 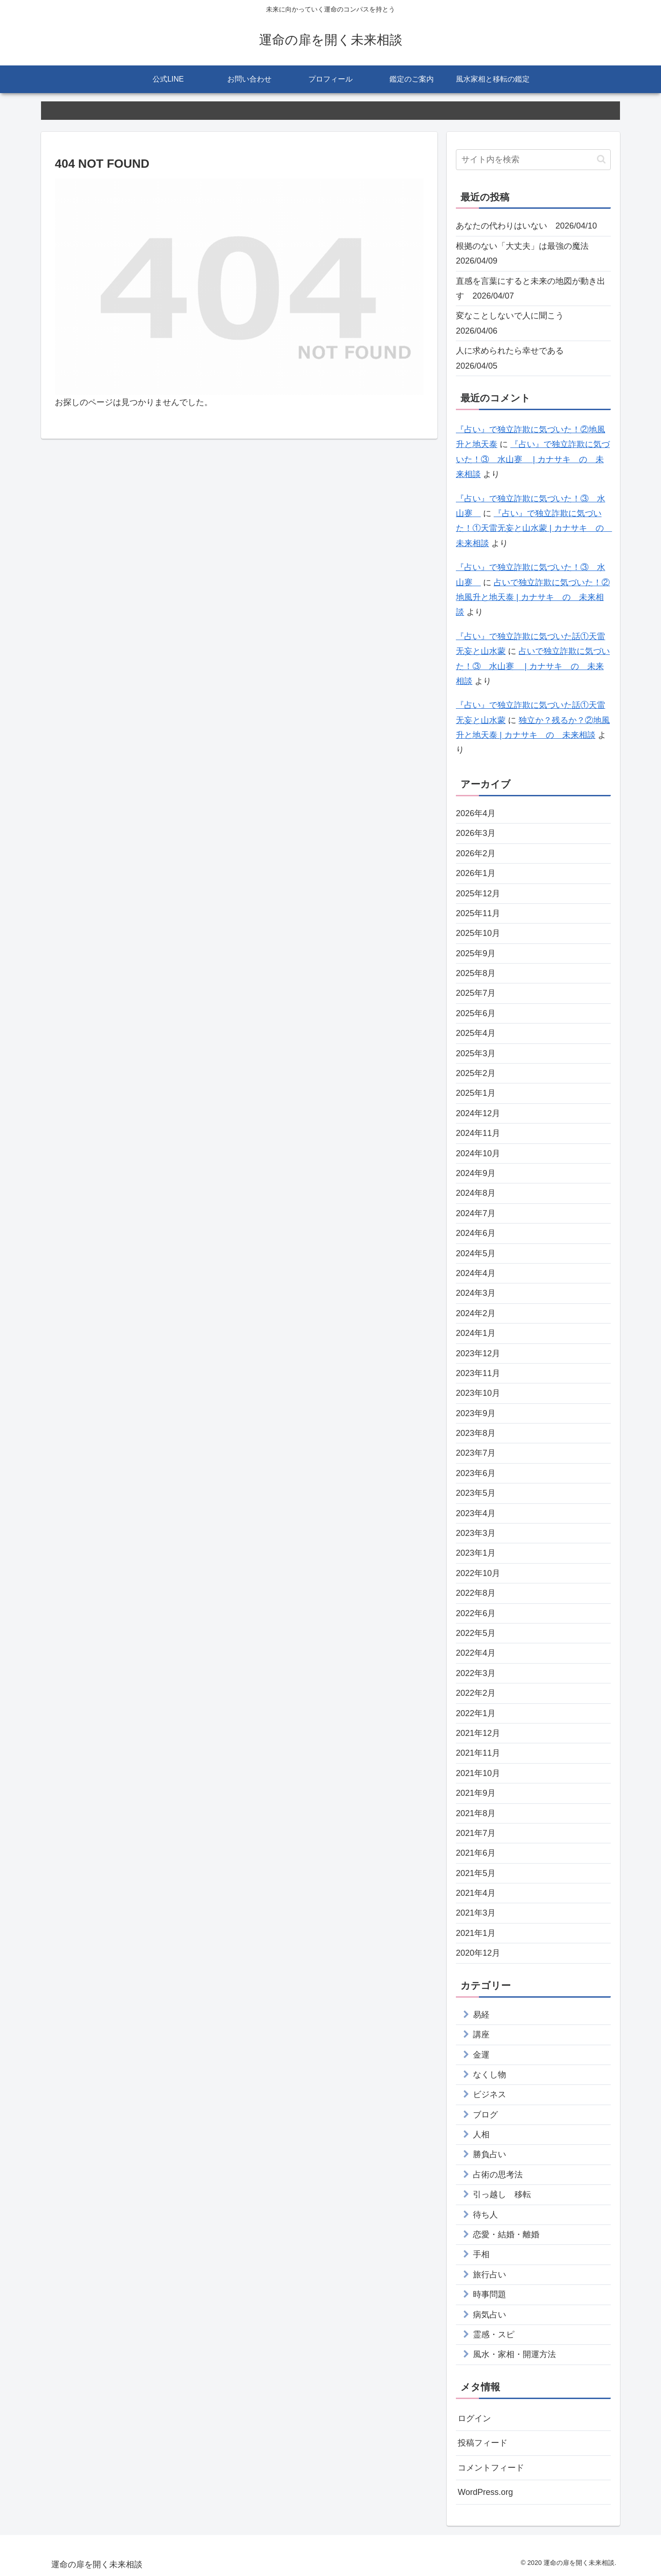 I want to click on 占いで独立詐欺に気づいた！③ 水山蹇 | カナサキ の 未来相談, so click(x=533, y=666).